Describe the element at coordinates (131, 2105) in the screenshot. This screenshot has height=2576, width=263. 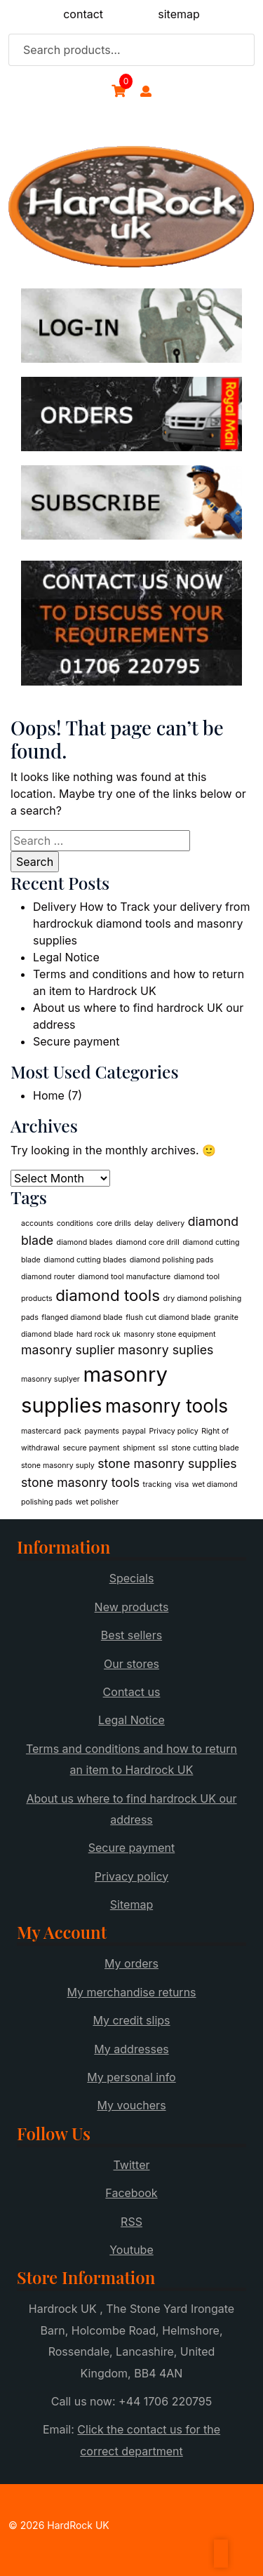
I see `My vouchers` at that location.